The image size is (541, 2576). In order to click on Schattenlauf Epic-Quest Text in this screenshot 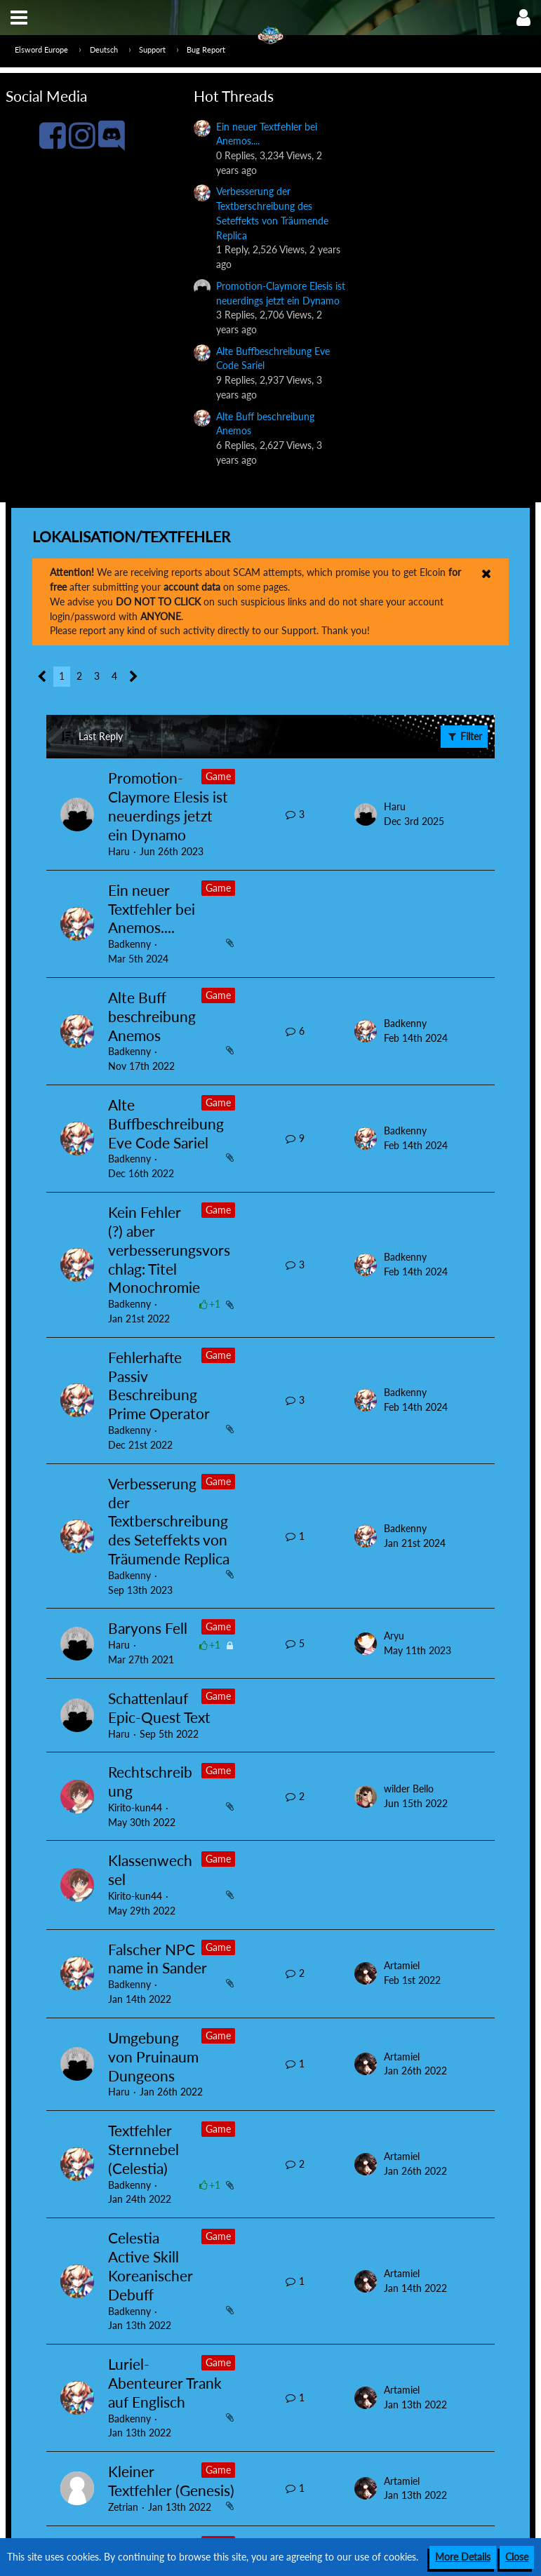, I will do `click(159, 1707)`.